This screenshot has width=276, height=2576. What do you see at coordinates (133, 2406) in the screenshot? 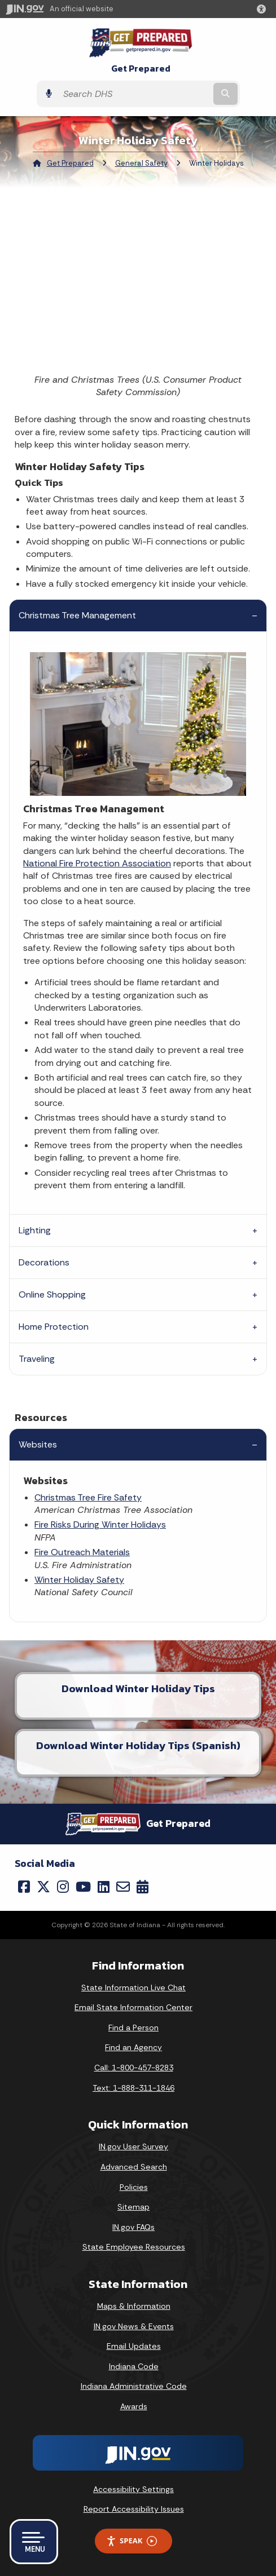
I see `Awards` at bounding box center [133, 2406].